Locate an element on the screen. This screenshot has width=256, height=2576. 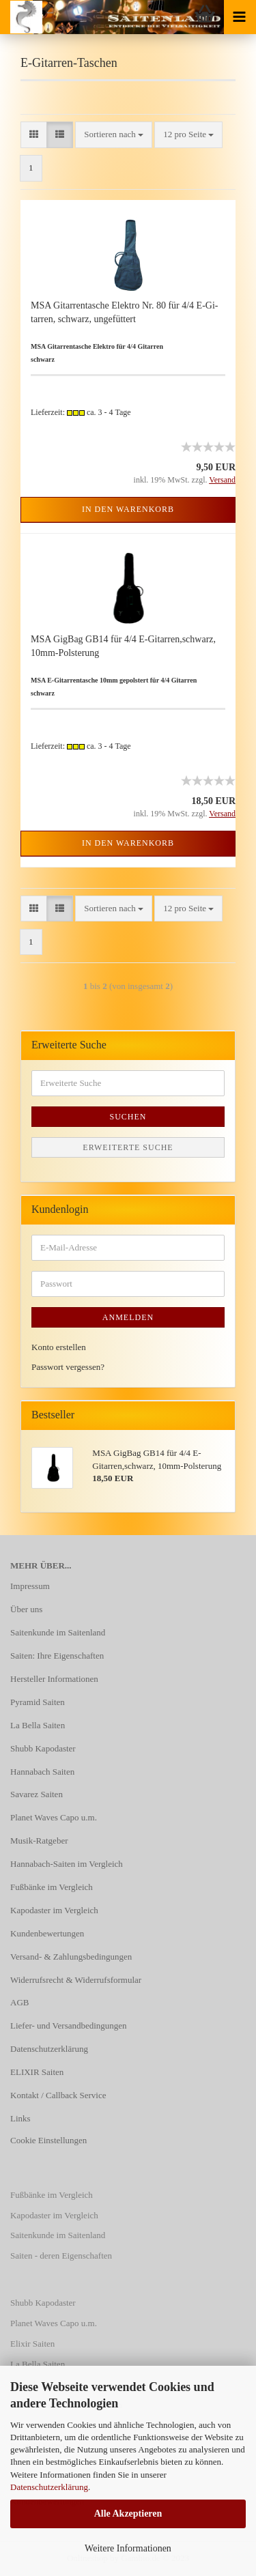
Saitenkunde im Saitenland is located at coordinates (57, 1632).